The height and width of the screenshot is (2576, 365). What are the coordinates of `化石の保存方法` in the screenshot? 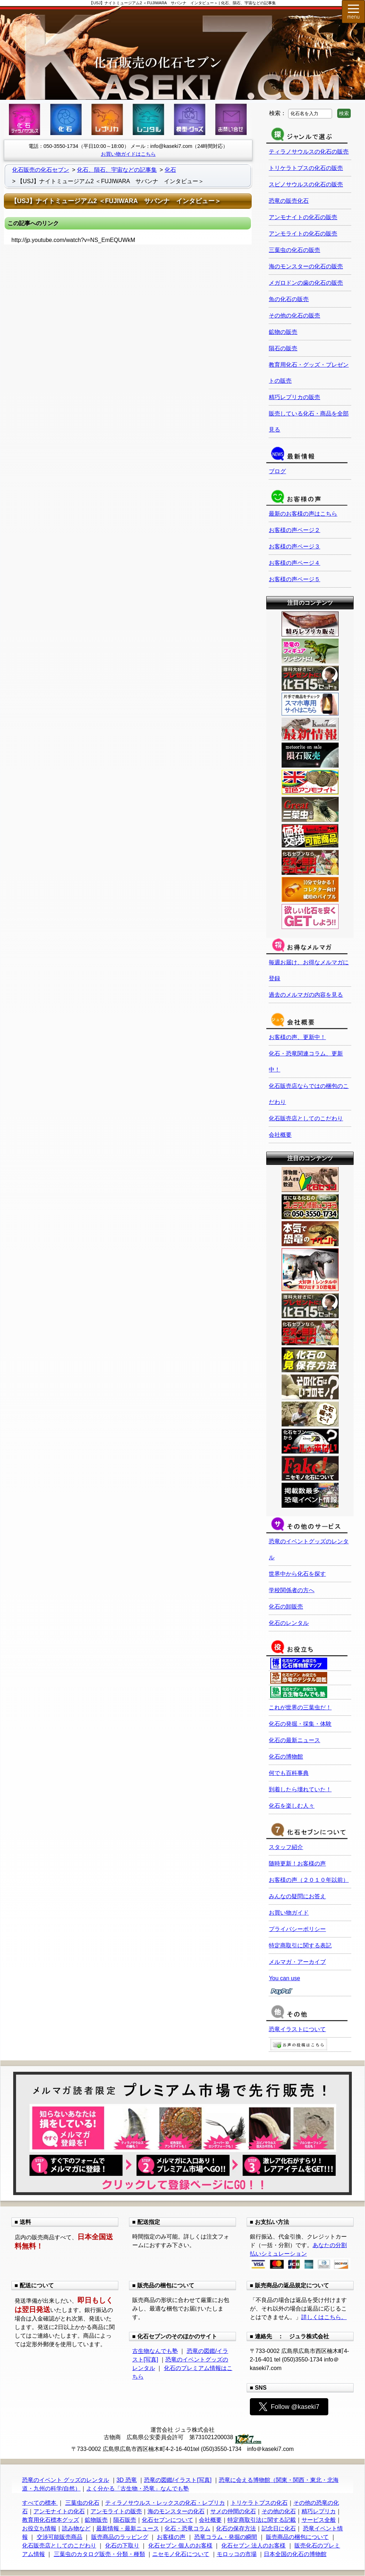 It's located at (236, 2528).